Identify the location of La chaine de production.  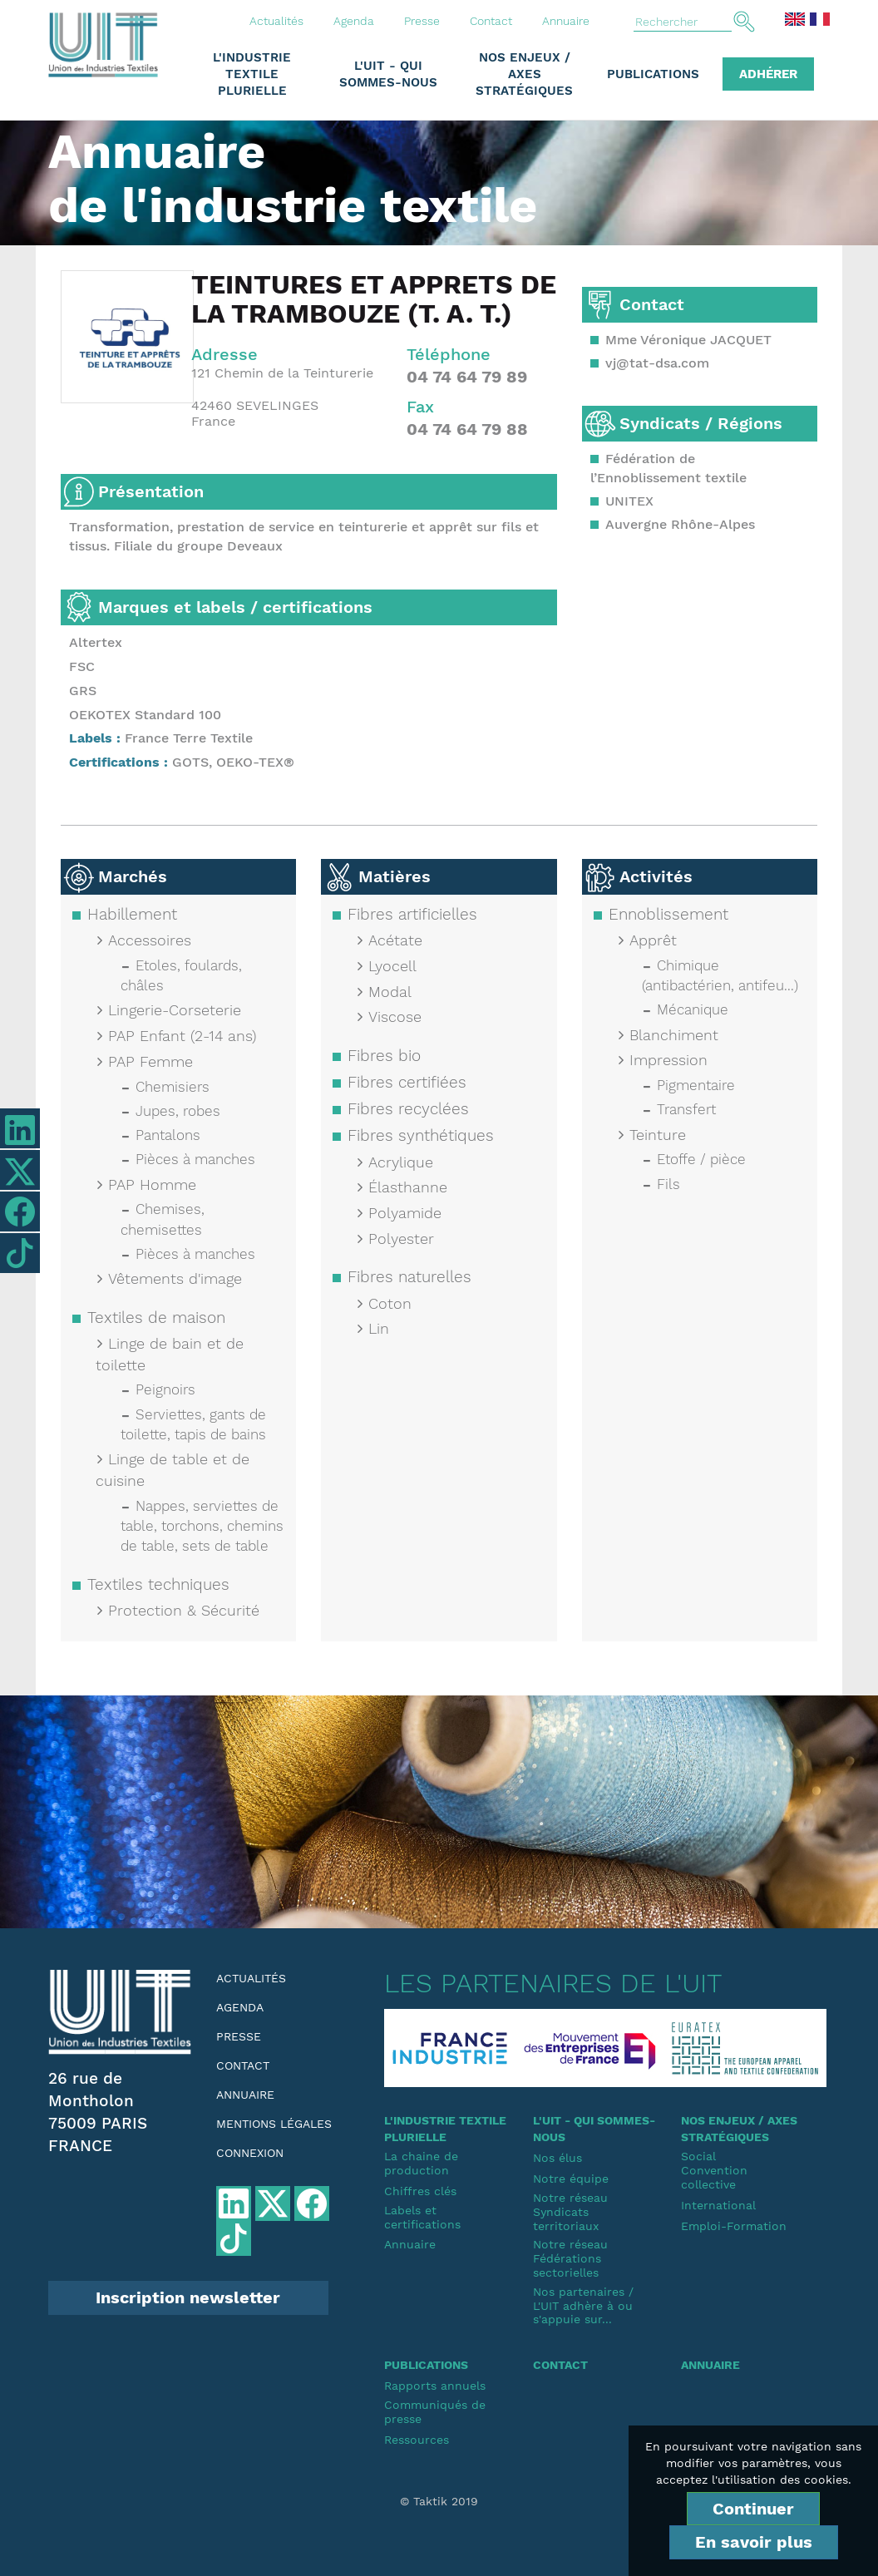
(421, 2163).